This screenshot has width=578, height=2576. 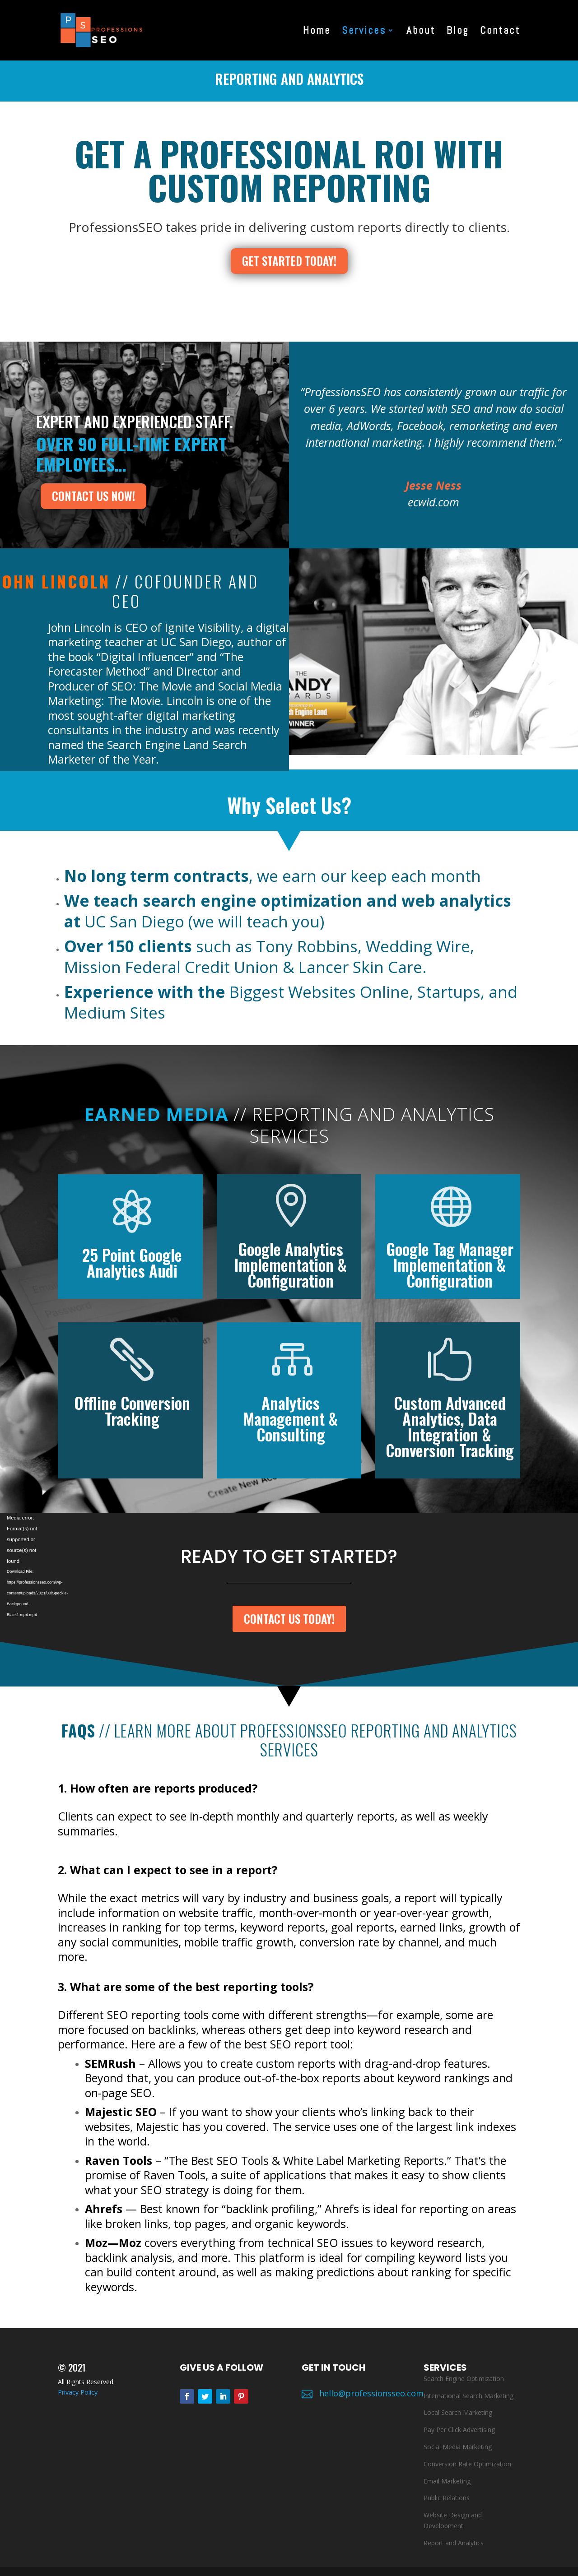 I want to click on Social Media Marketing, so click(x=458, y=2446).